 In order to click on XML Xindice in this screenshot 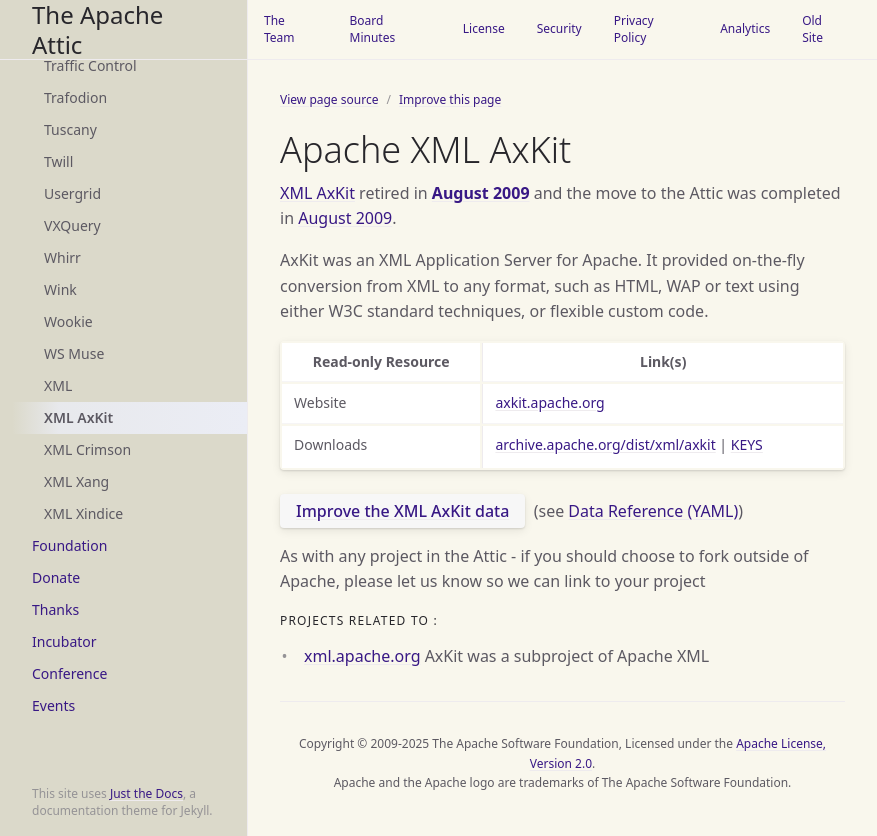, I will do `click(83, 513)`.